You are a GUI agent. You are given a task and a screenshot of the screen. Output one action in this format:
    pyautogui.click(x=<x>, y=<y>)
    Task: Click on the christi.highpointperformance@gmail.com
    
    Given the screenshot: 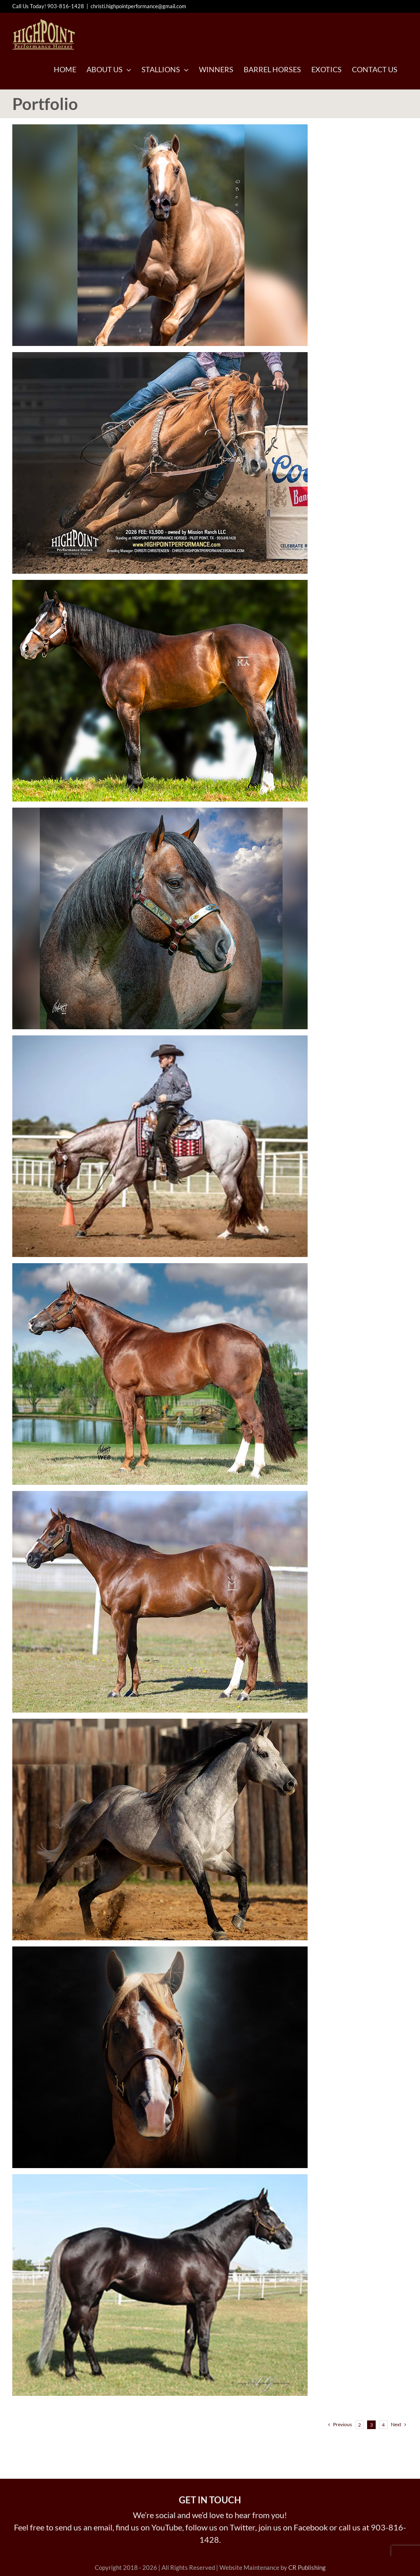 What is the action you would take?
    pyautogui.click(x=138, y=6)
    